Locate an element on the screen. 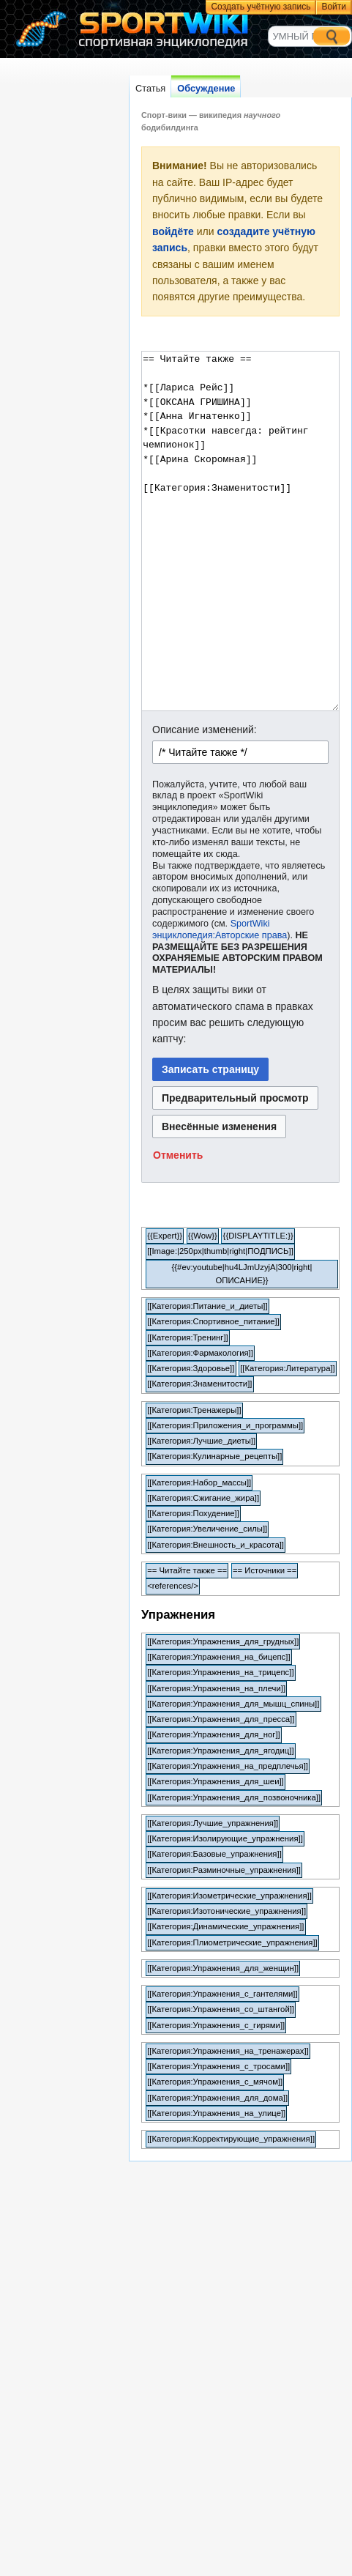  [[Категория:Питание_и_диеты]] is located at coordinates (207, 1306).